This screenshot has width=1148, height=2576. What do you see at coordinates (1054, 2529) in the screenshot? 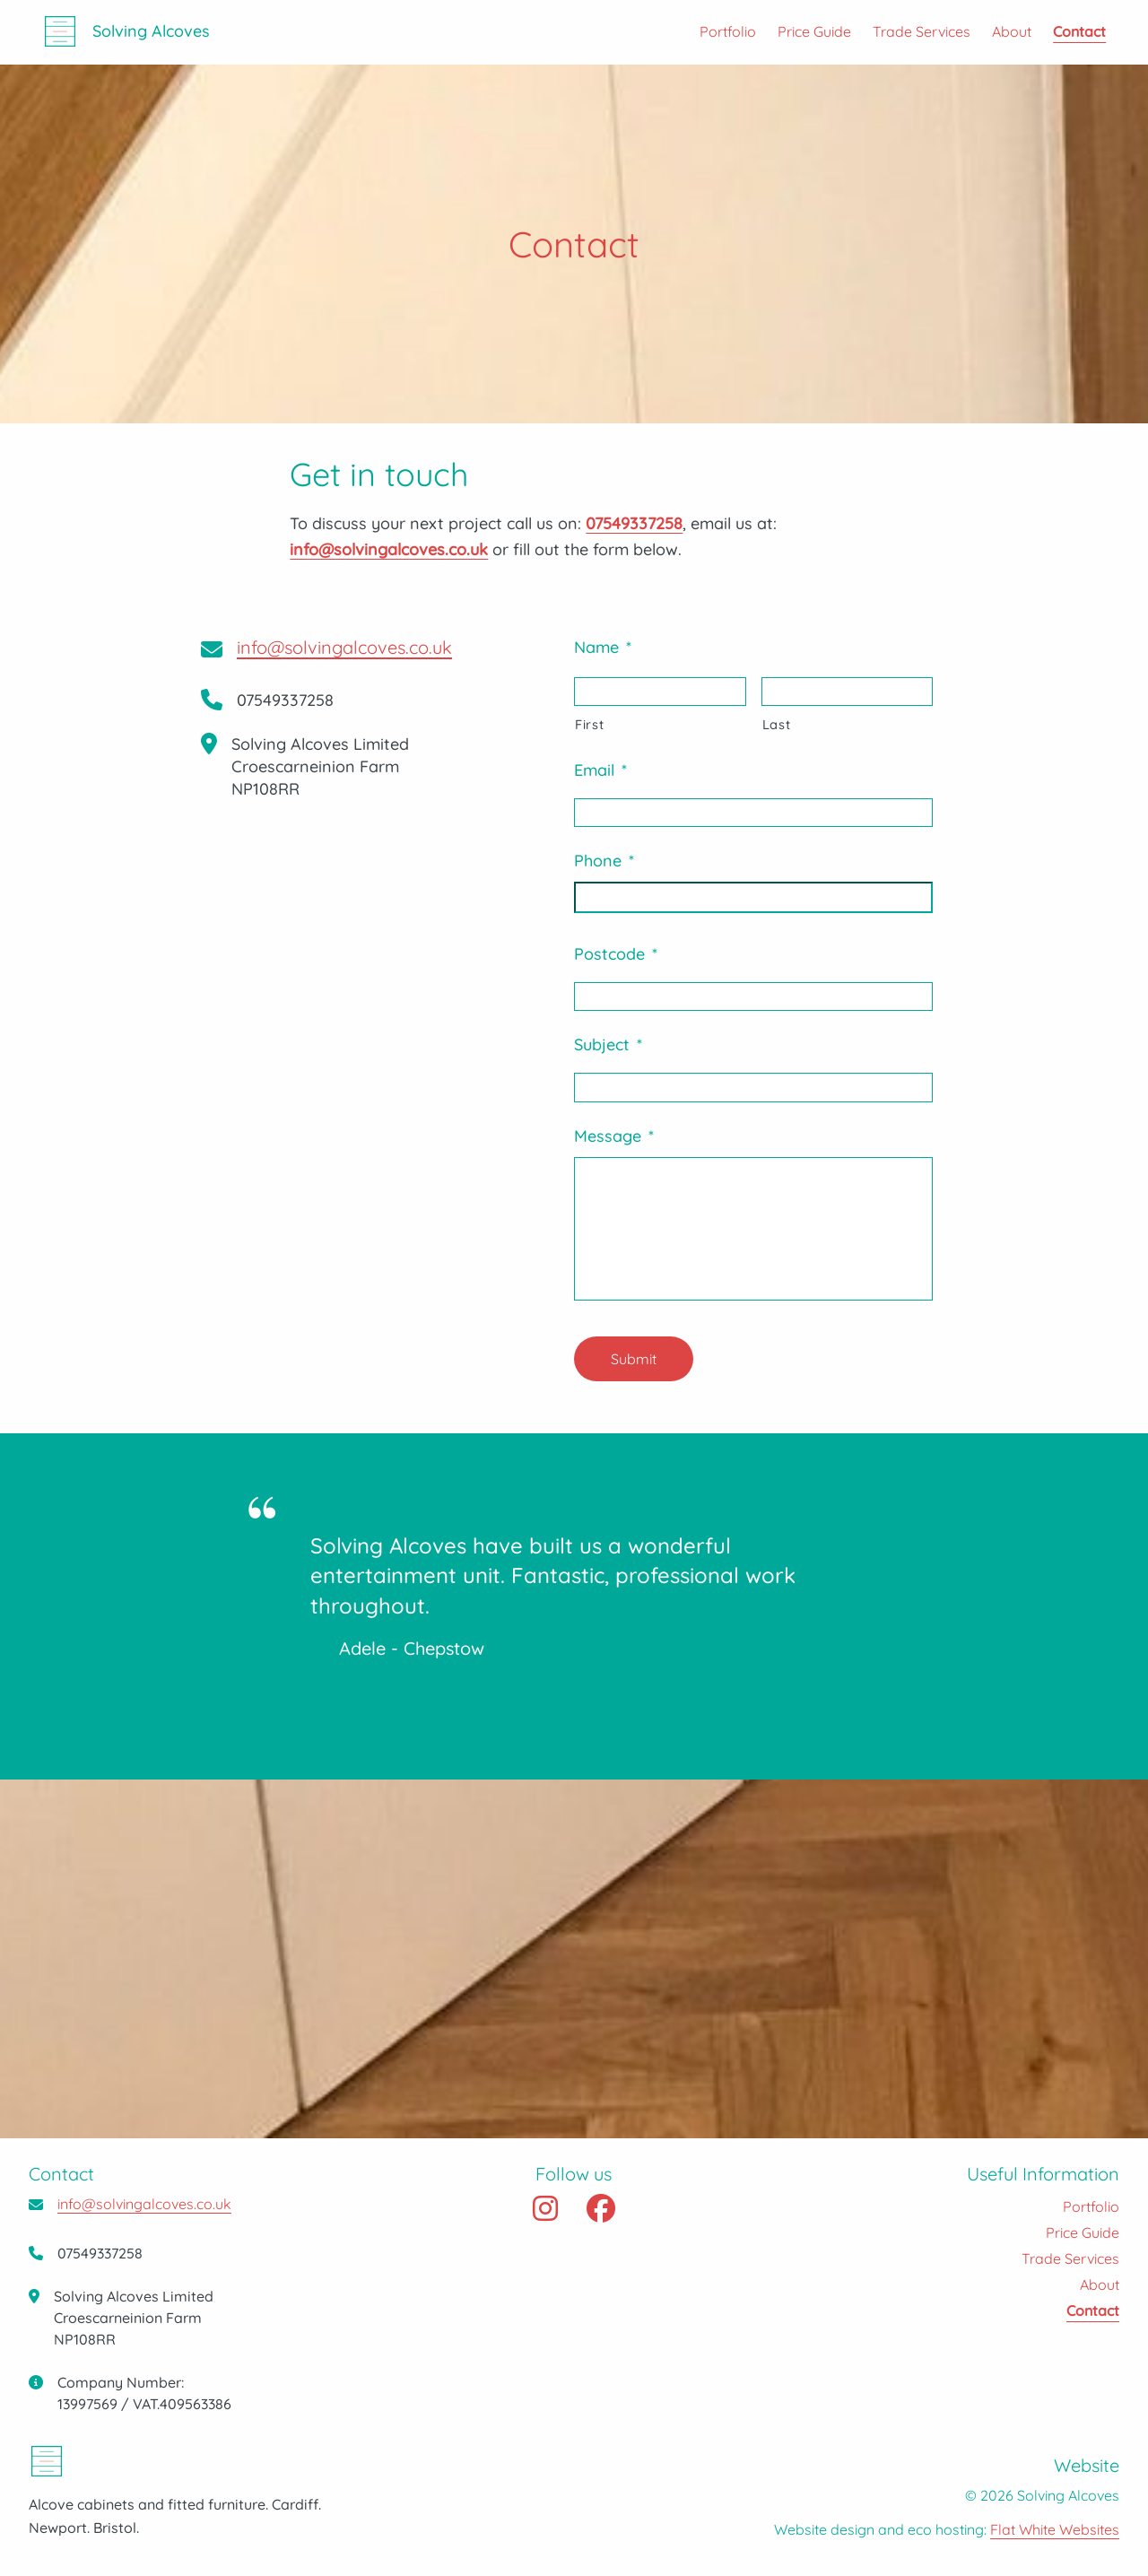
I see `Flat White Websites` at bounding box center [1054, 2529].